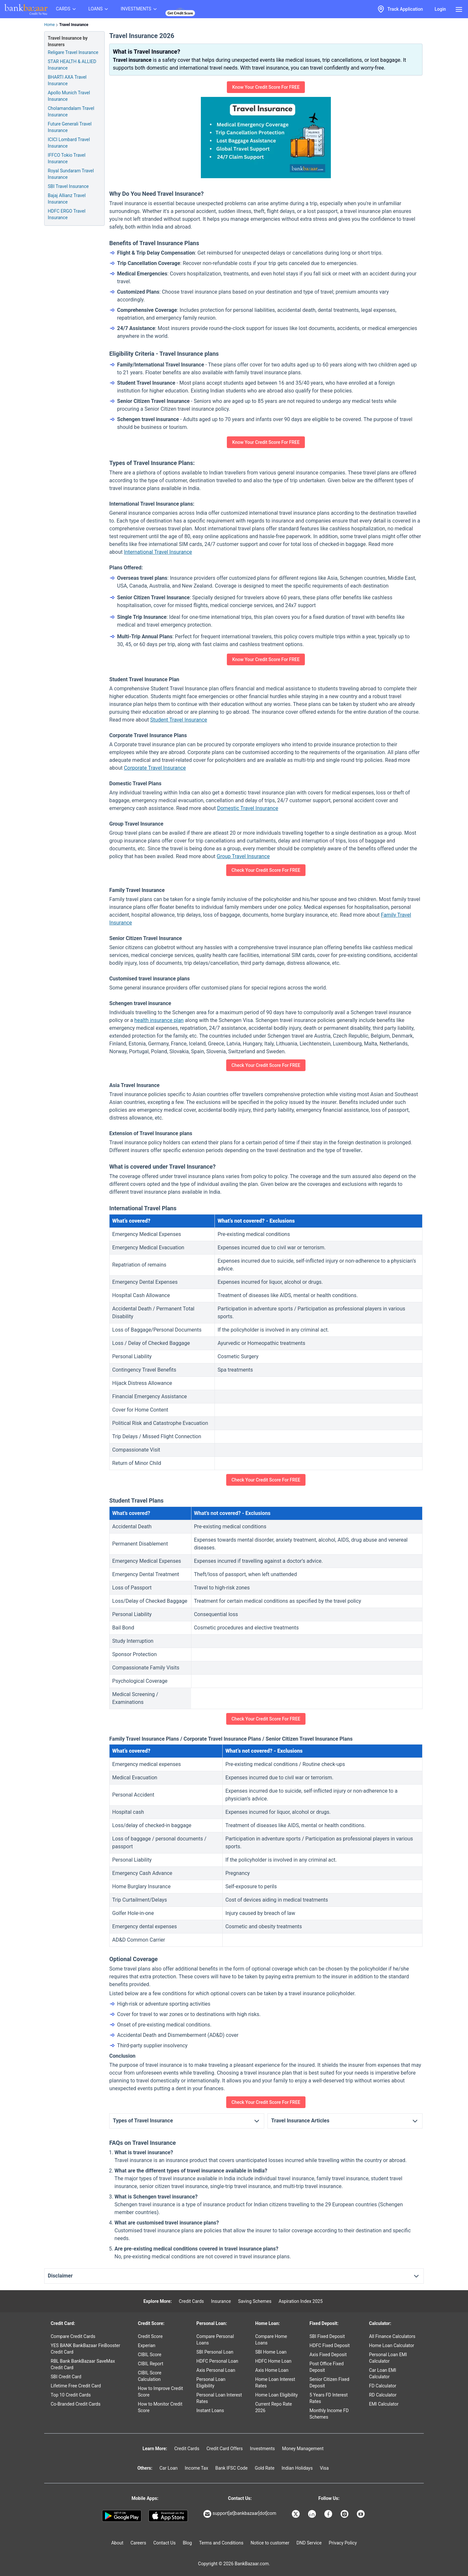 The height and width of the screenshot is (2576, 468). Describe the element at coordinates (382, 2385) in the screenshot. I see `FD Calculator` at that location.